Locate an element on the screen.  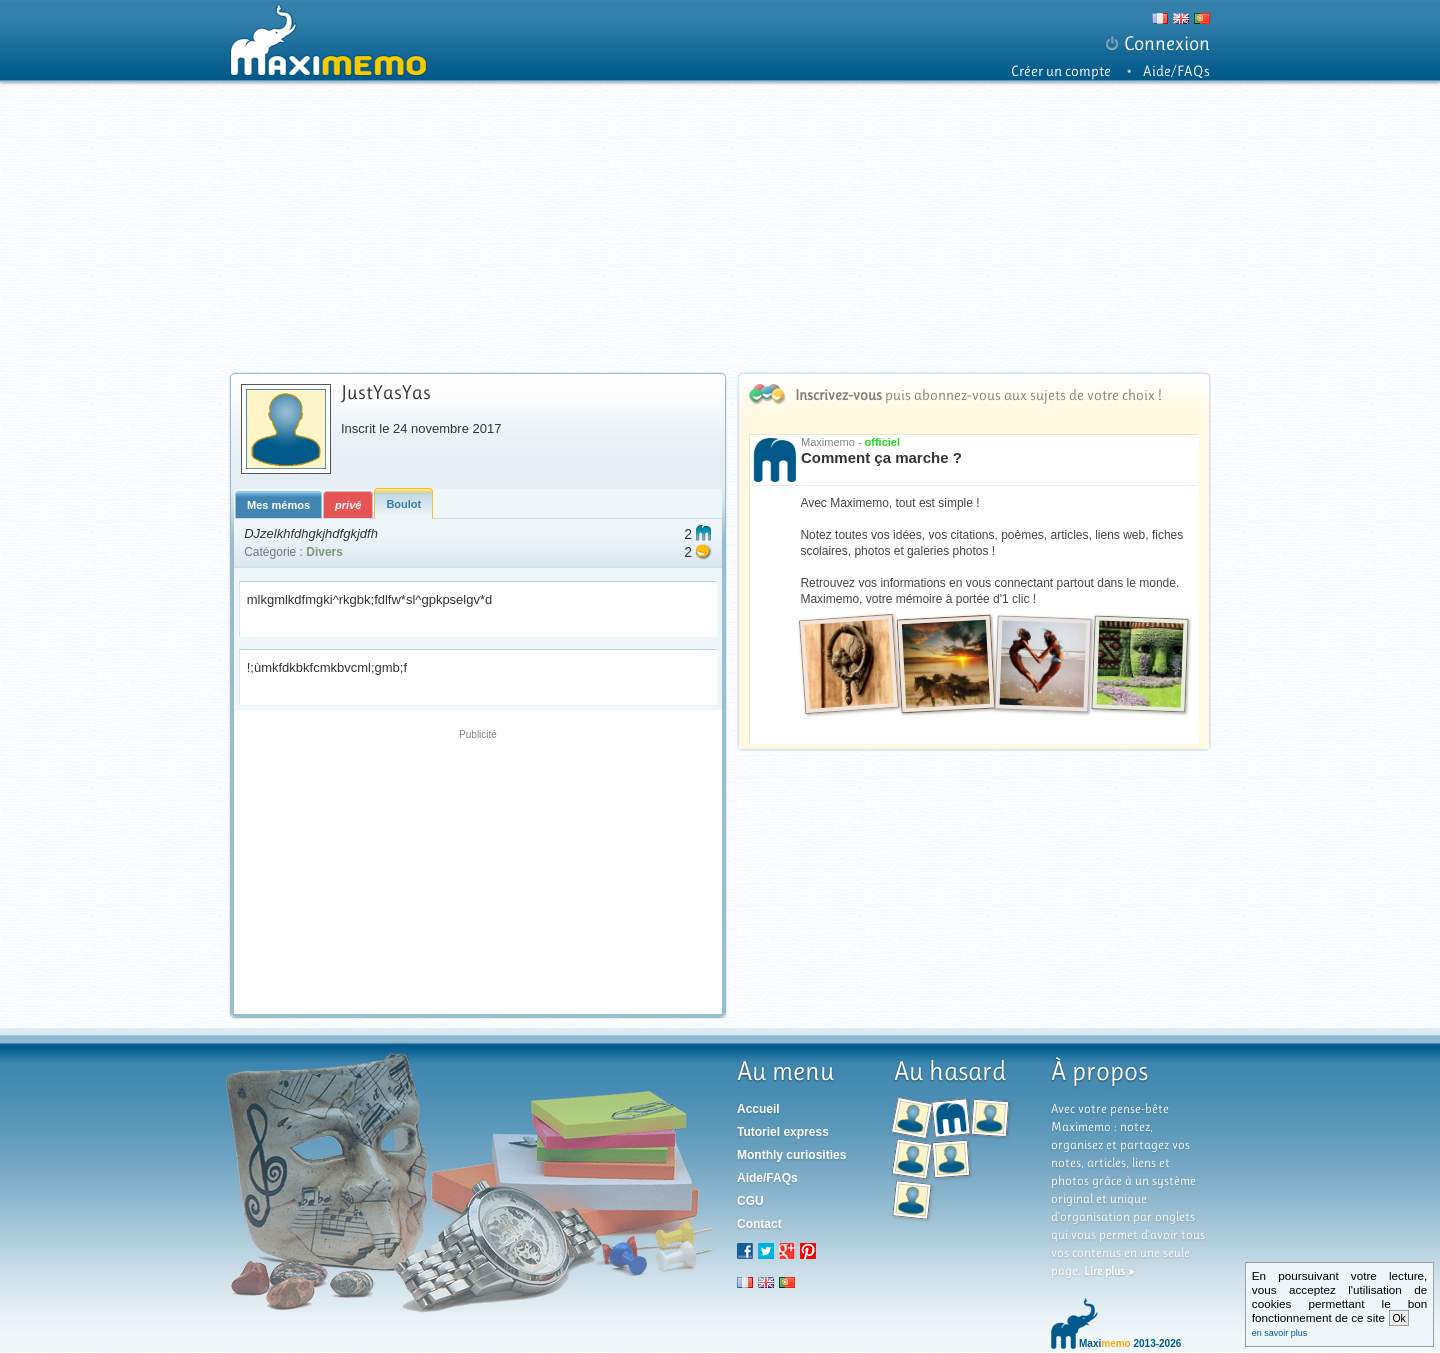
Twitter is located at coordinates (766, 1251).